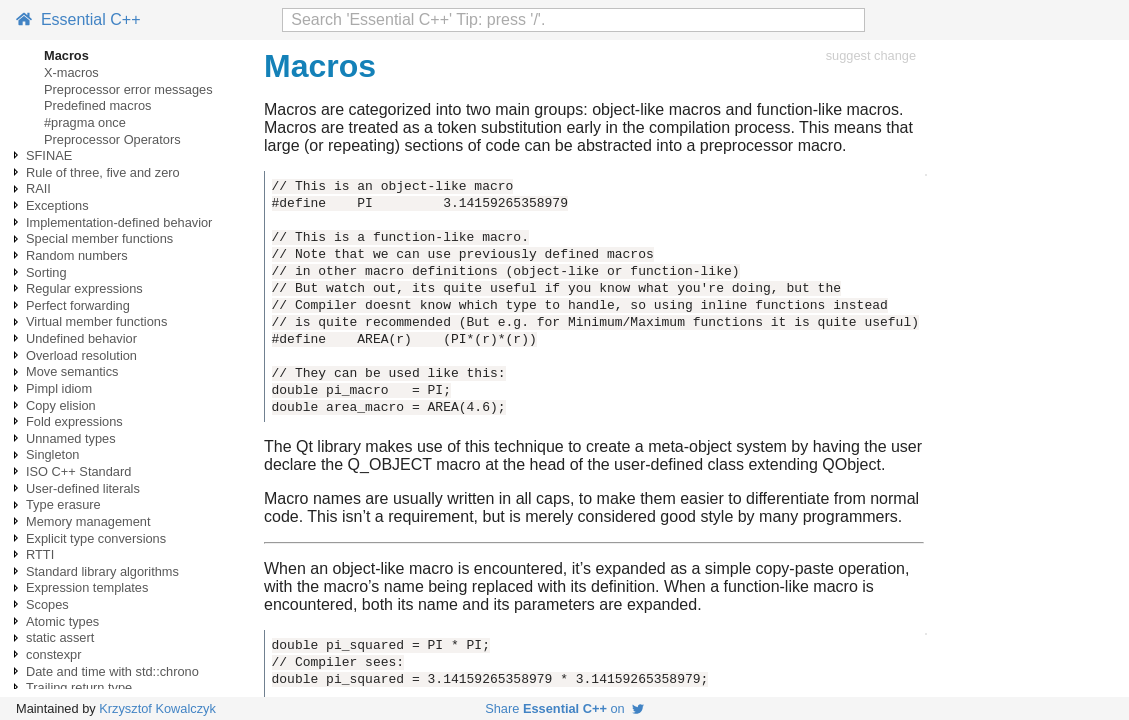 This screenshot has width=1129, height=720. What do you see at coordinates (74, 421) in the screenshot?
I see `Fold expressions` at bounding box center [74, 421].